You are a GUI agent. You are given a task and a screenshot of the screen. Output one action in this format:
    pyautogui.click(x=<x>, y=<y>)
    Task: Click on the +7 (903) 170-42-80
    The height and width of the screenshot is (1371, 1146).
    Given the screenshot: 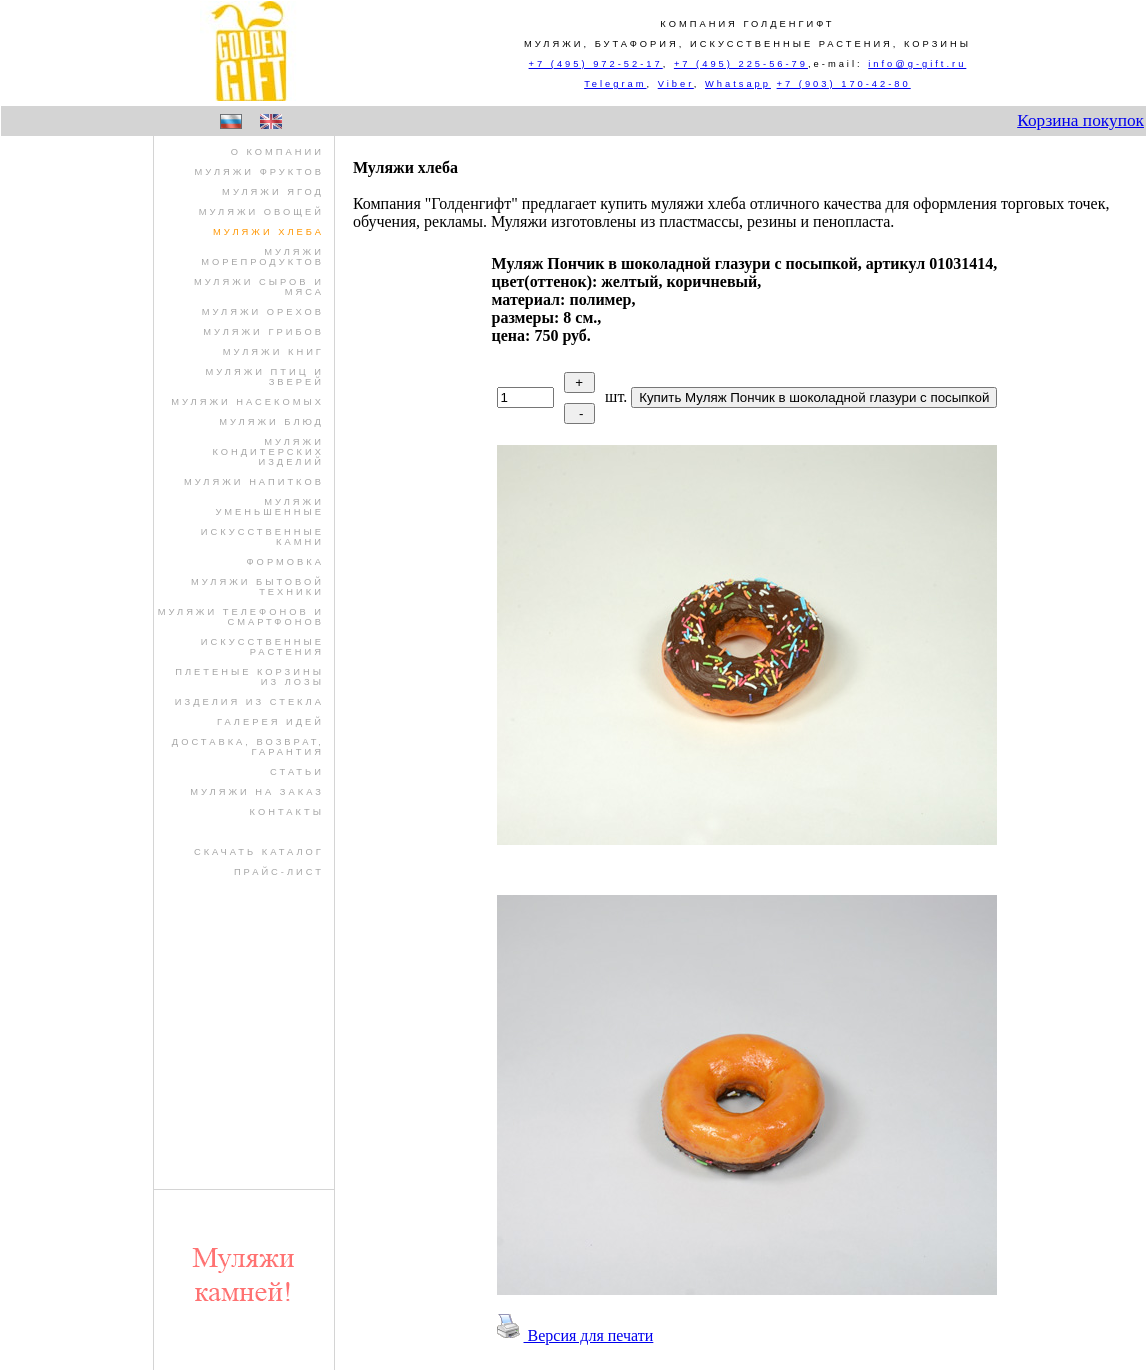 What is the action you would take?
    pyautogui.click(x=844, y=84)
    